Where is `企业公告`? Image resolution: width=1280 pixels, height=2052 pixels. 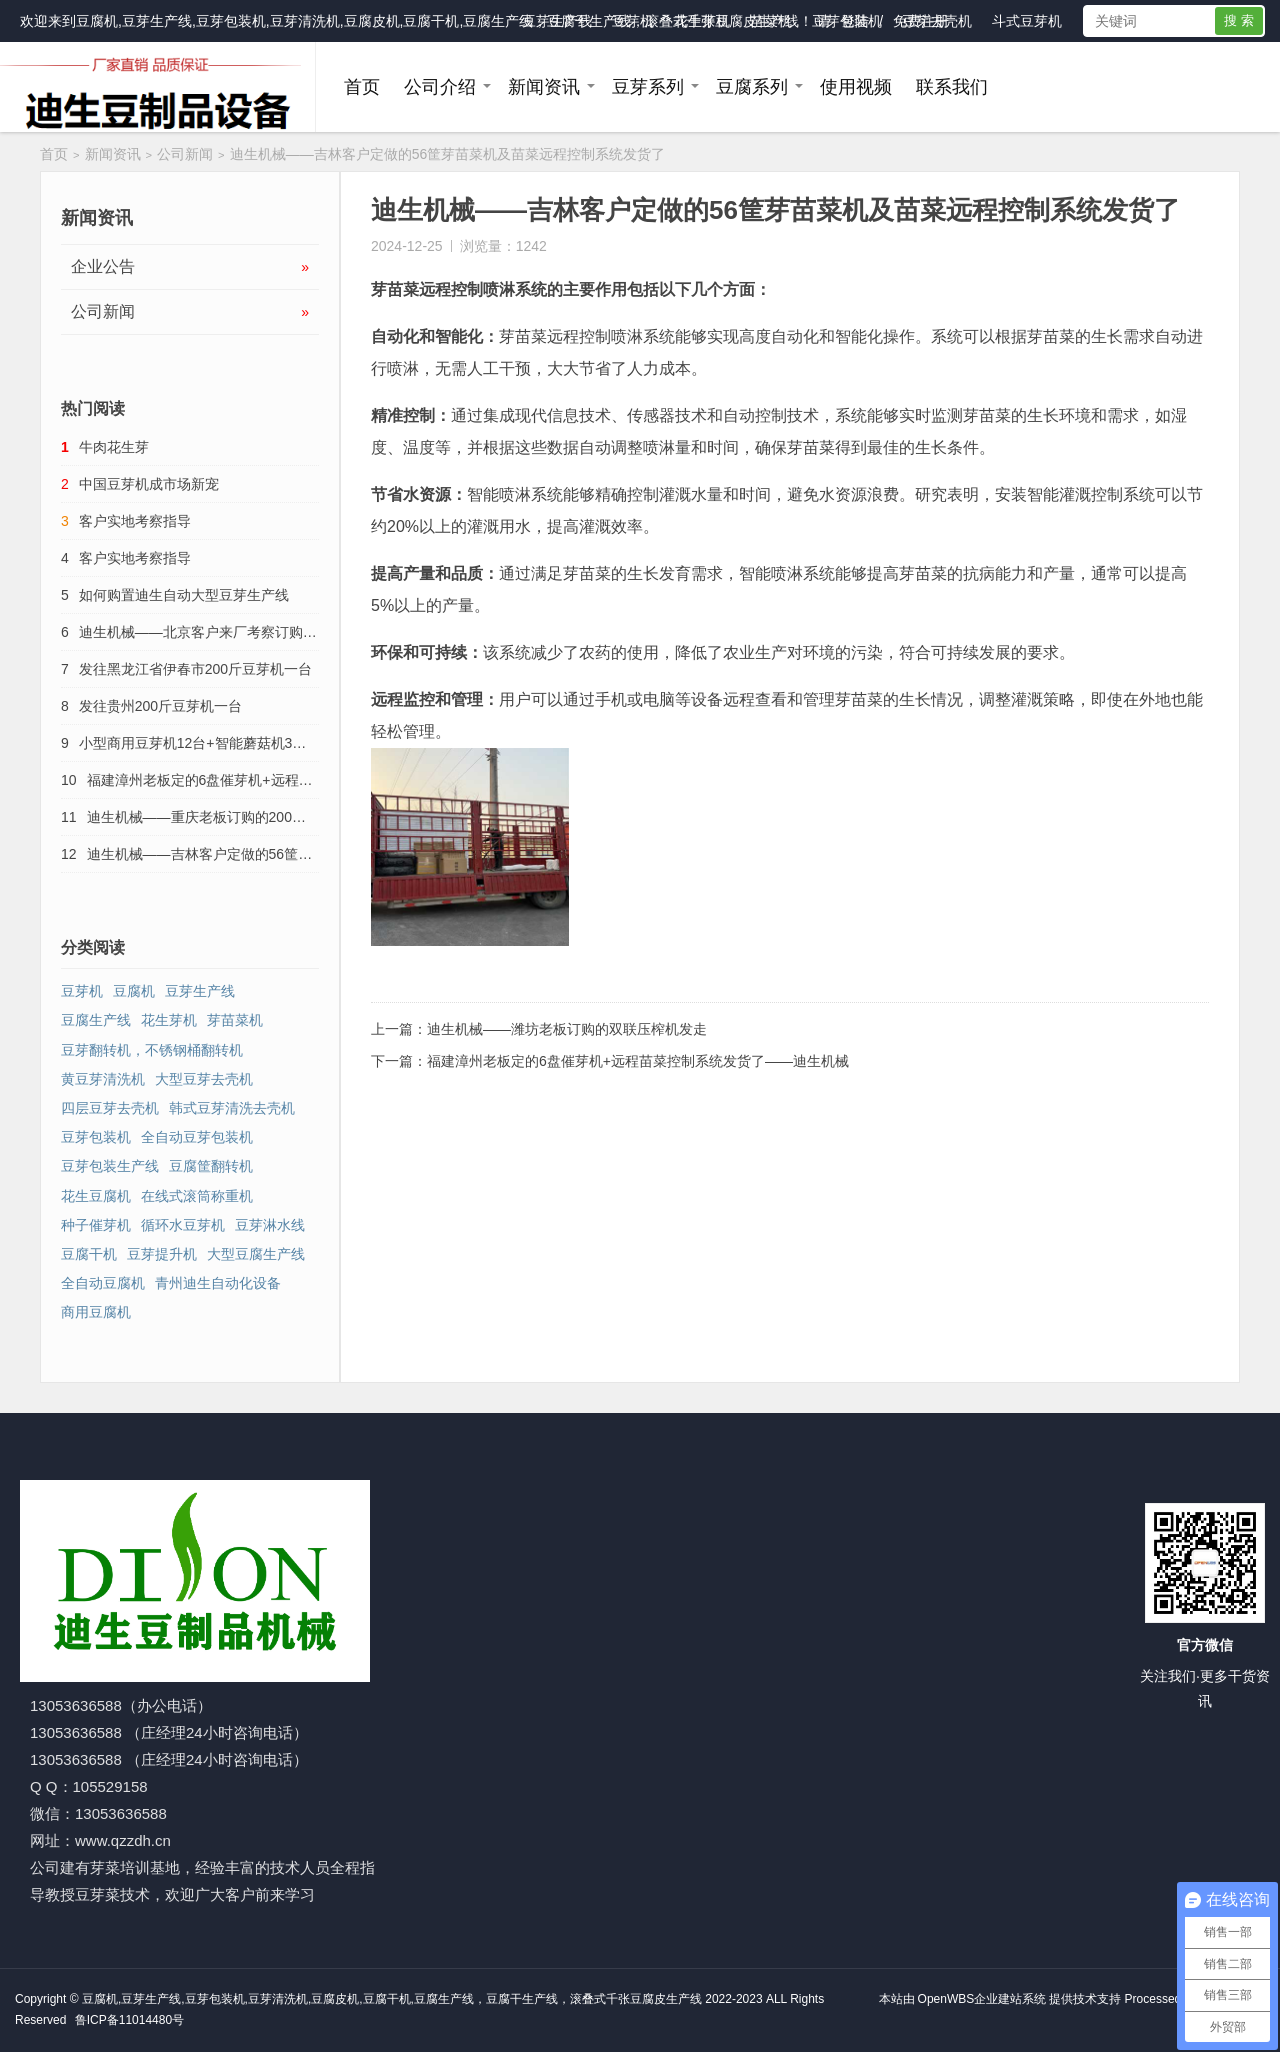 企业公告 is located at coordinates (190, 267).